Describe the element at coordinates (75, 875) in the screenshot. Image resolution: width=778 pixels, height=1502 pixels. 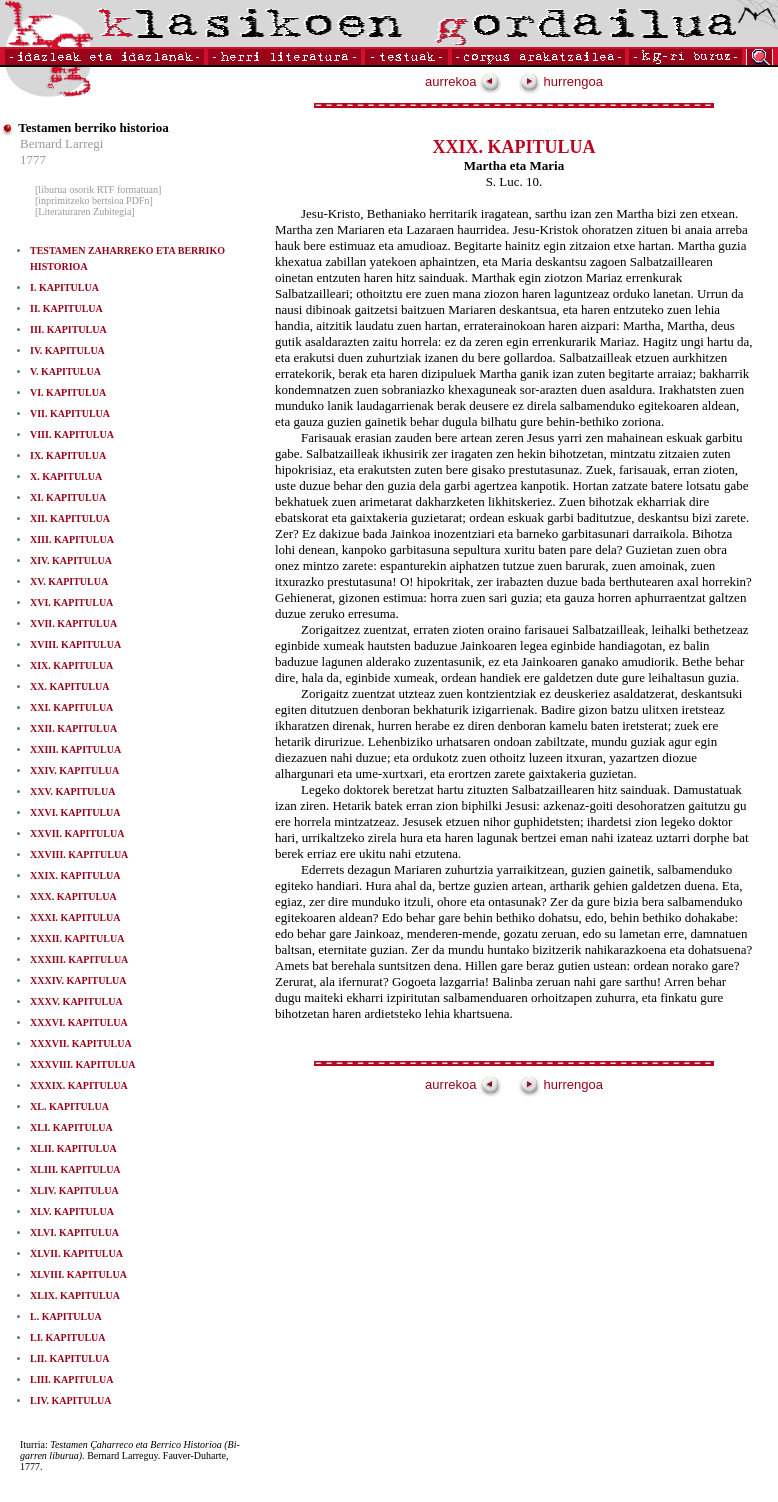
I see `XXIX. KAPITULUA` at that location.